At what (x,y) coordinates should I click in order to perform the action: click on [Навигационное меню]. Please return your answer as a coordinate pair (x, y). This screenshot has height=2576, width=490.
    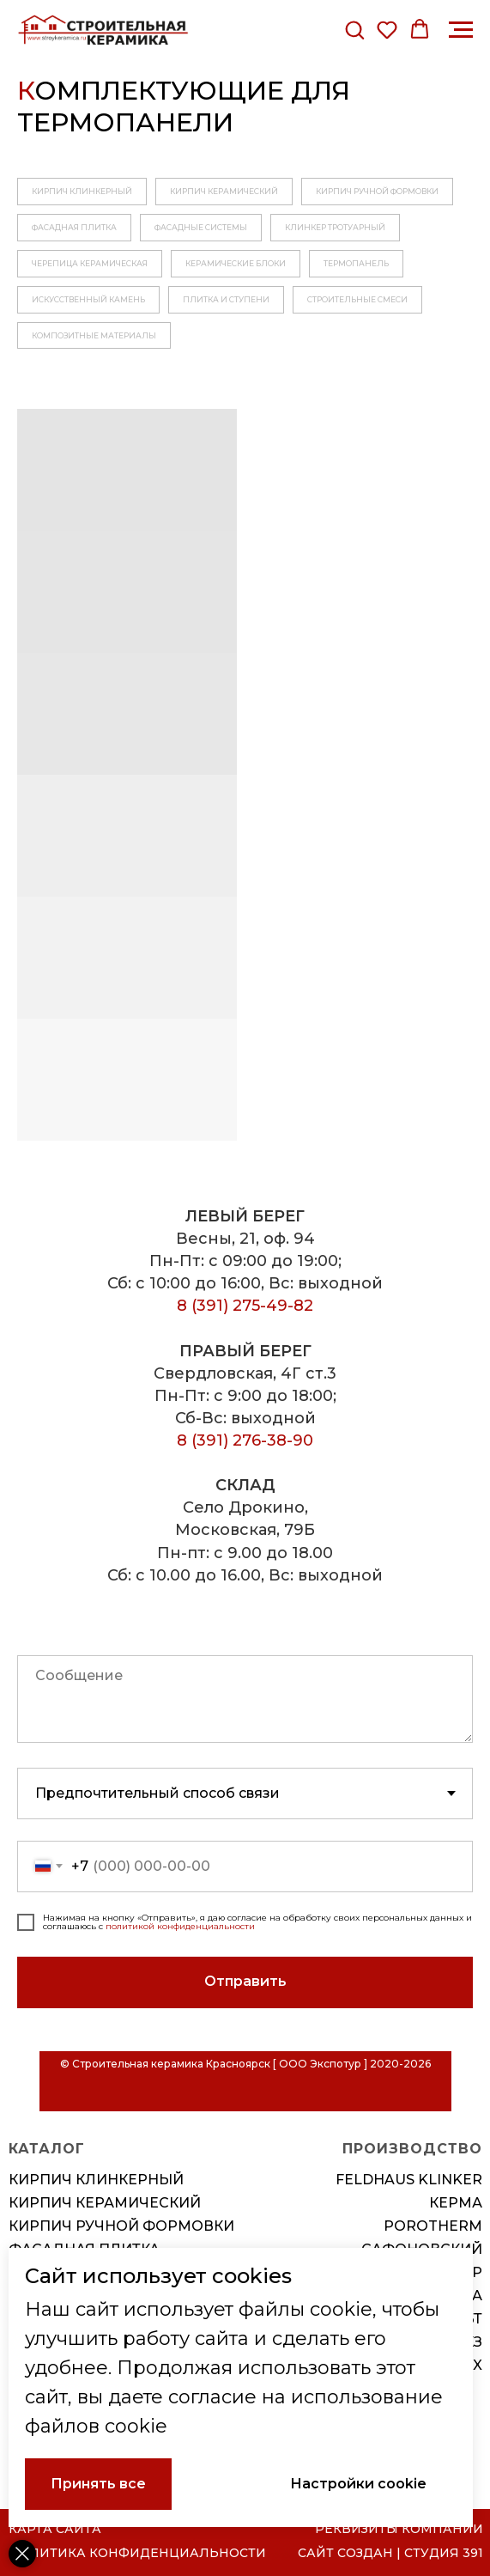
    Looking at the image, I should click on (461, 30).